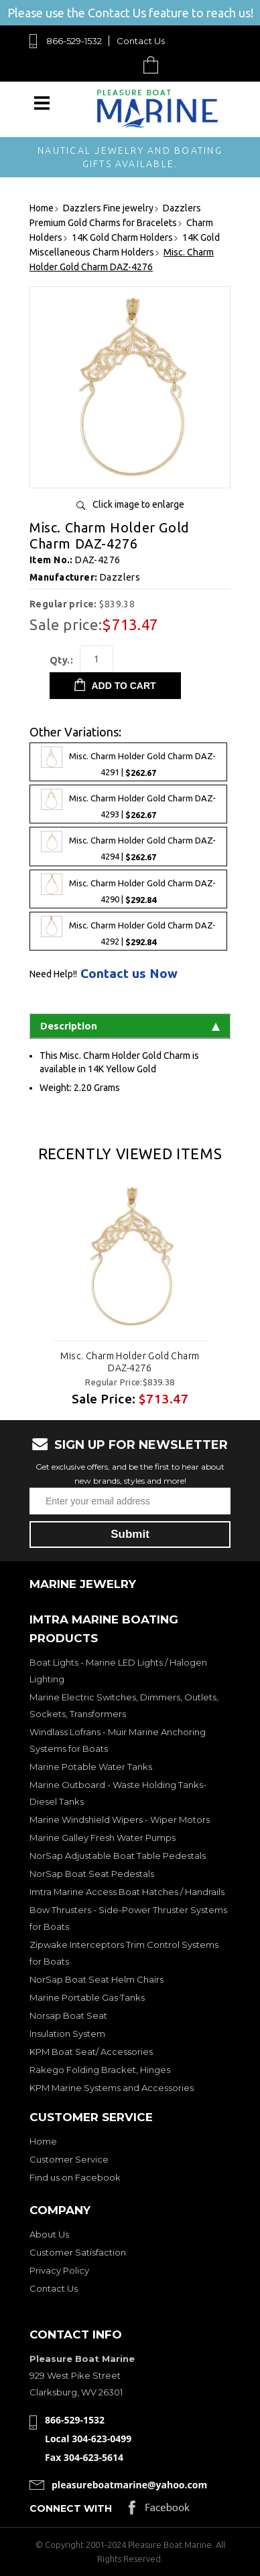 This screenshot has width=260, height=2576. I want to click on Contact us Now, so click(129, 973).